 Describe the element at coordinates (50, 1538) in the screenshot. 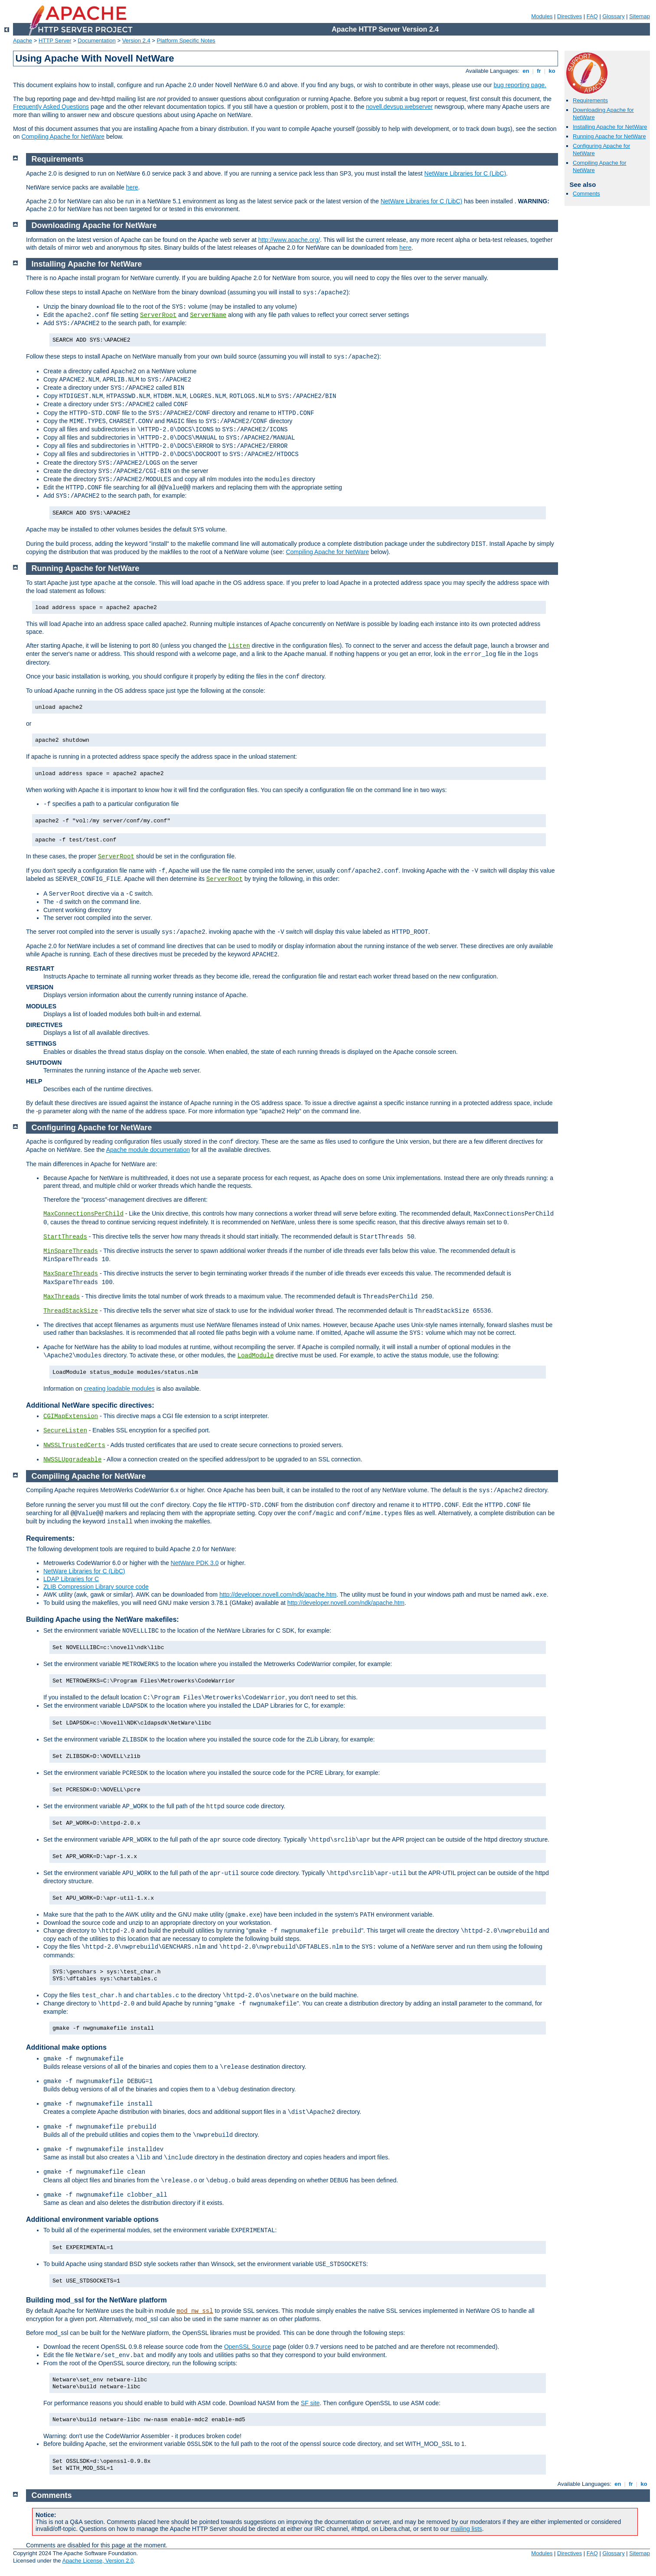

I see `Requirements:` at that location.